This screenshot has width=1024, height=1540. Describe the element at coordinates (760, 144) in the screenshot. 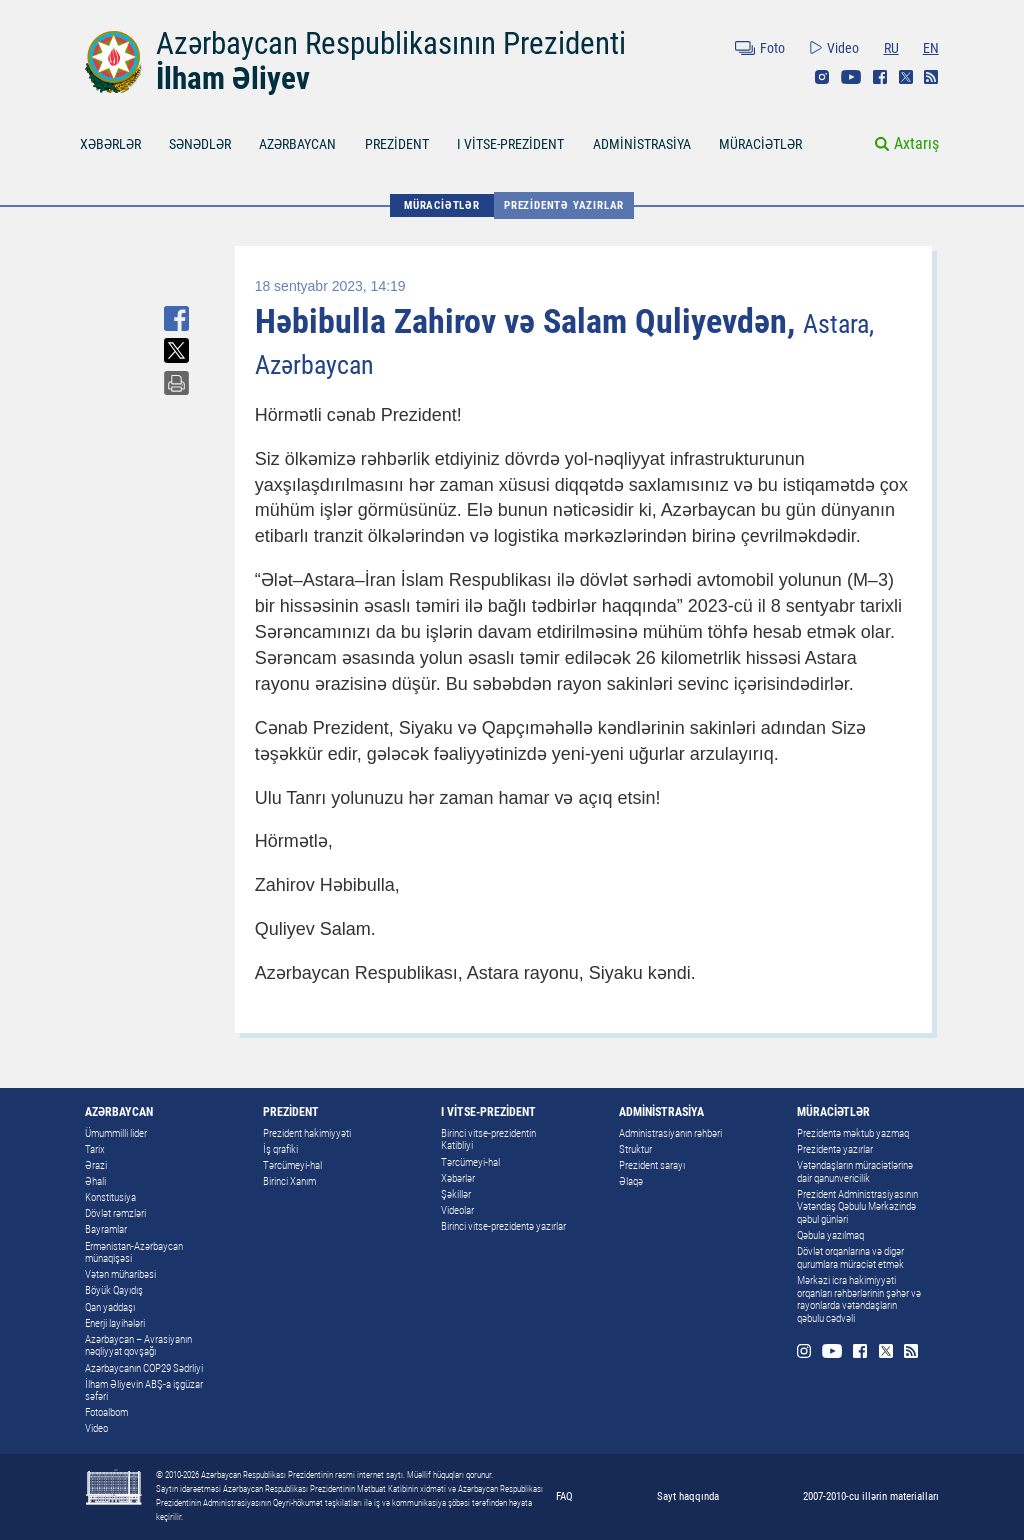

I see `MÜRACİƏTLƏR` at that location.